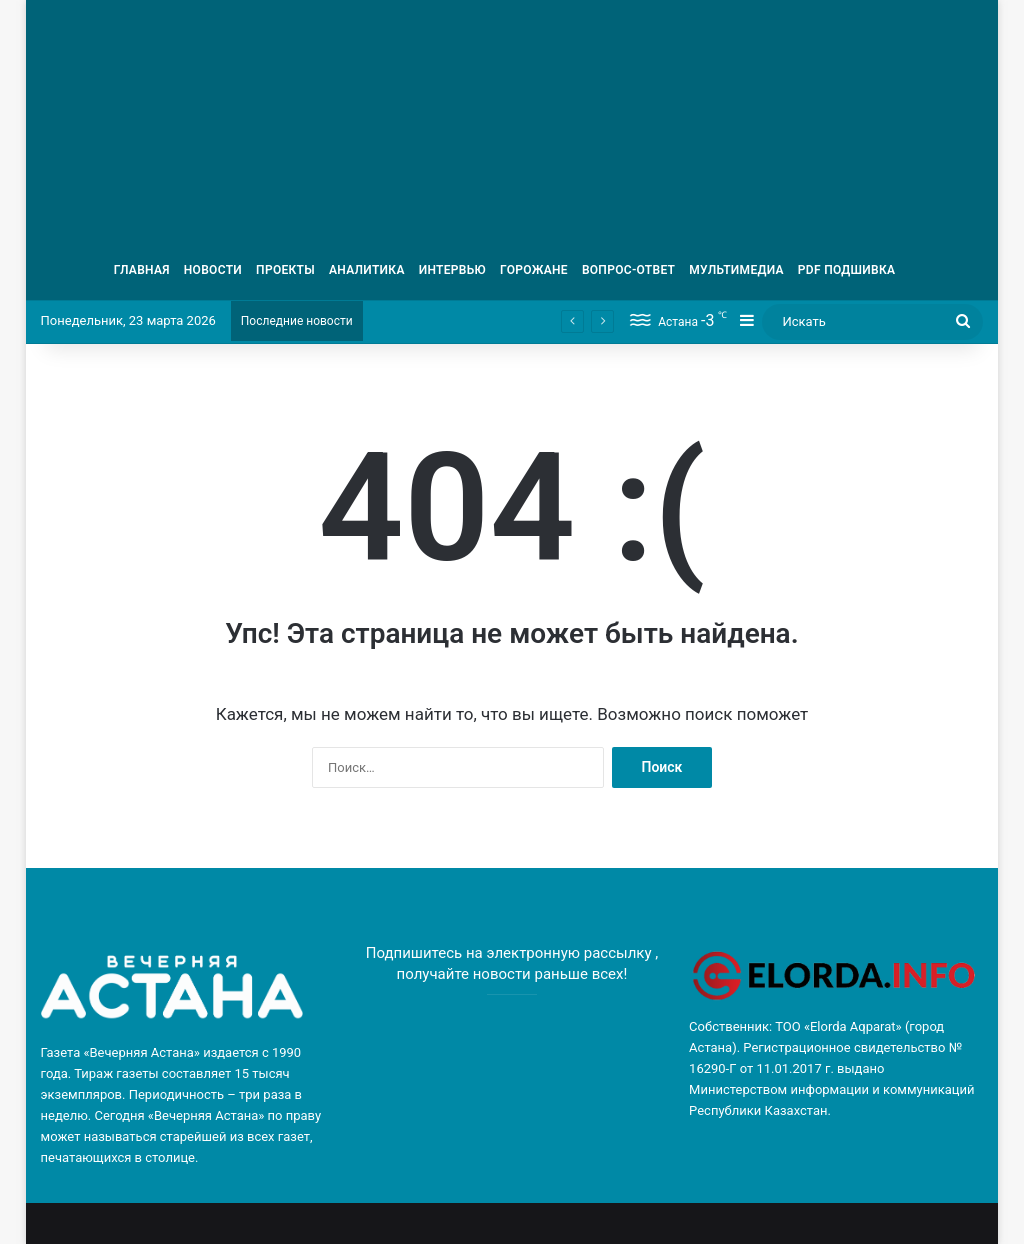  Describe the element at coordinates (367, 270) in the screenshot. I see `АНАЛИТИКА` at that location.